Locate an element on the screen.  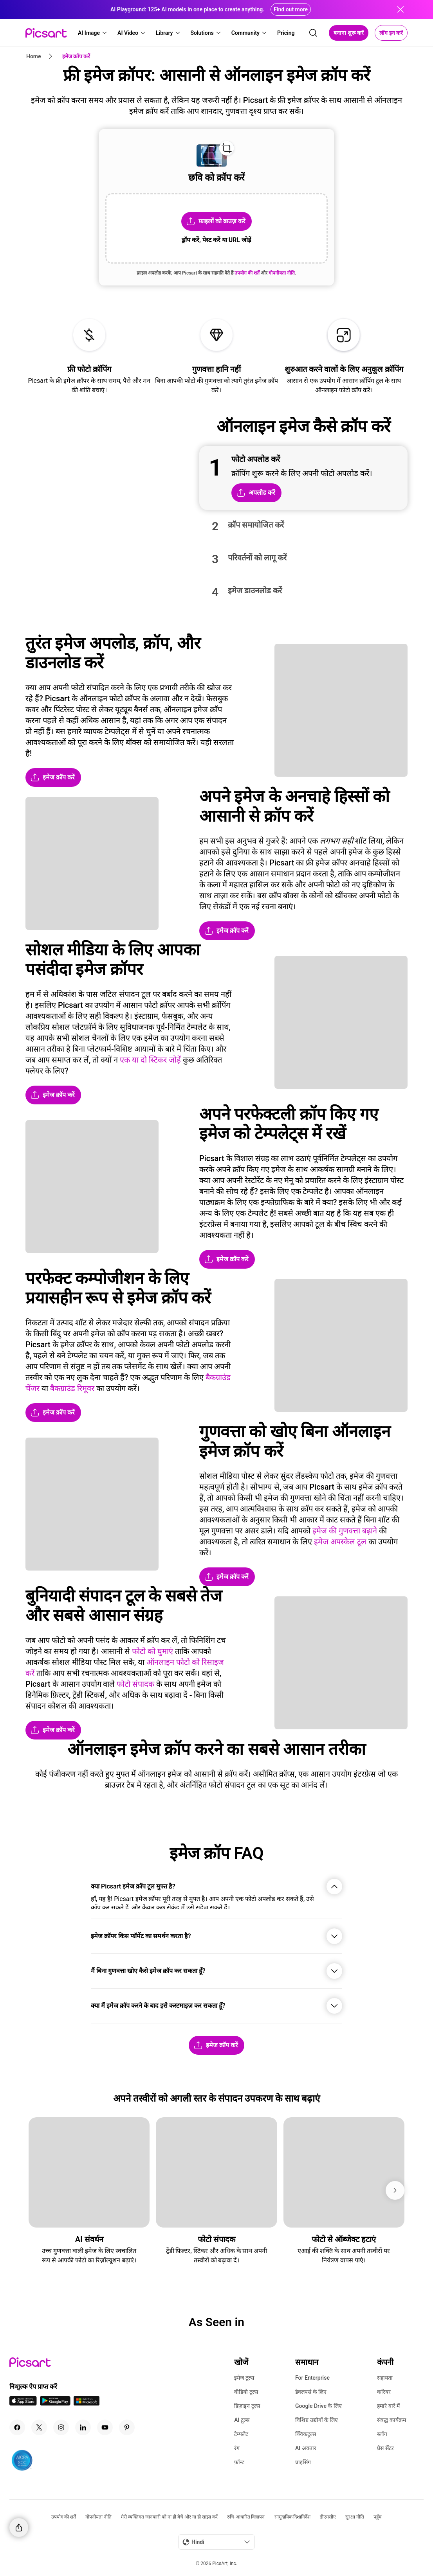
फ़ॉन्ट is located at coordinates (239, 2462).